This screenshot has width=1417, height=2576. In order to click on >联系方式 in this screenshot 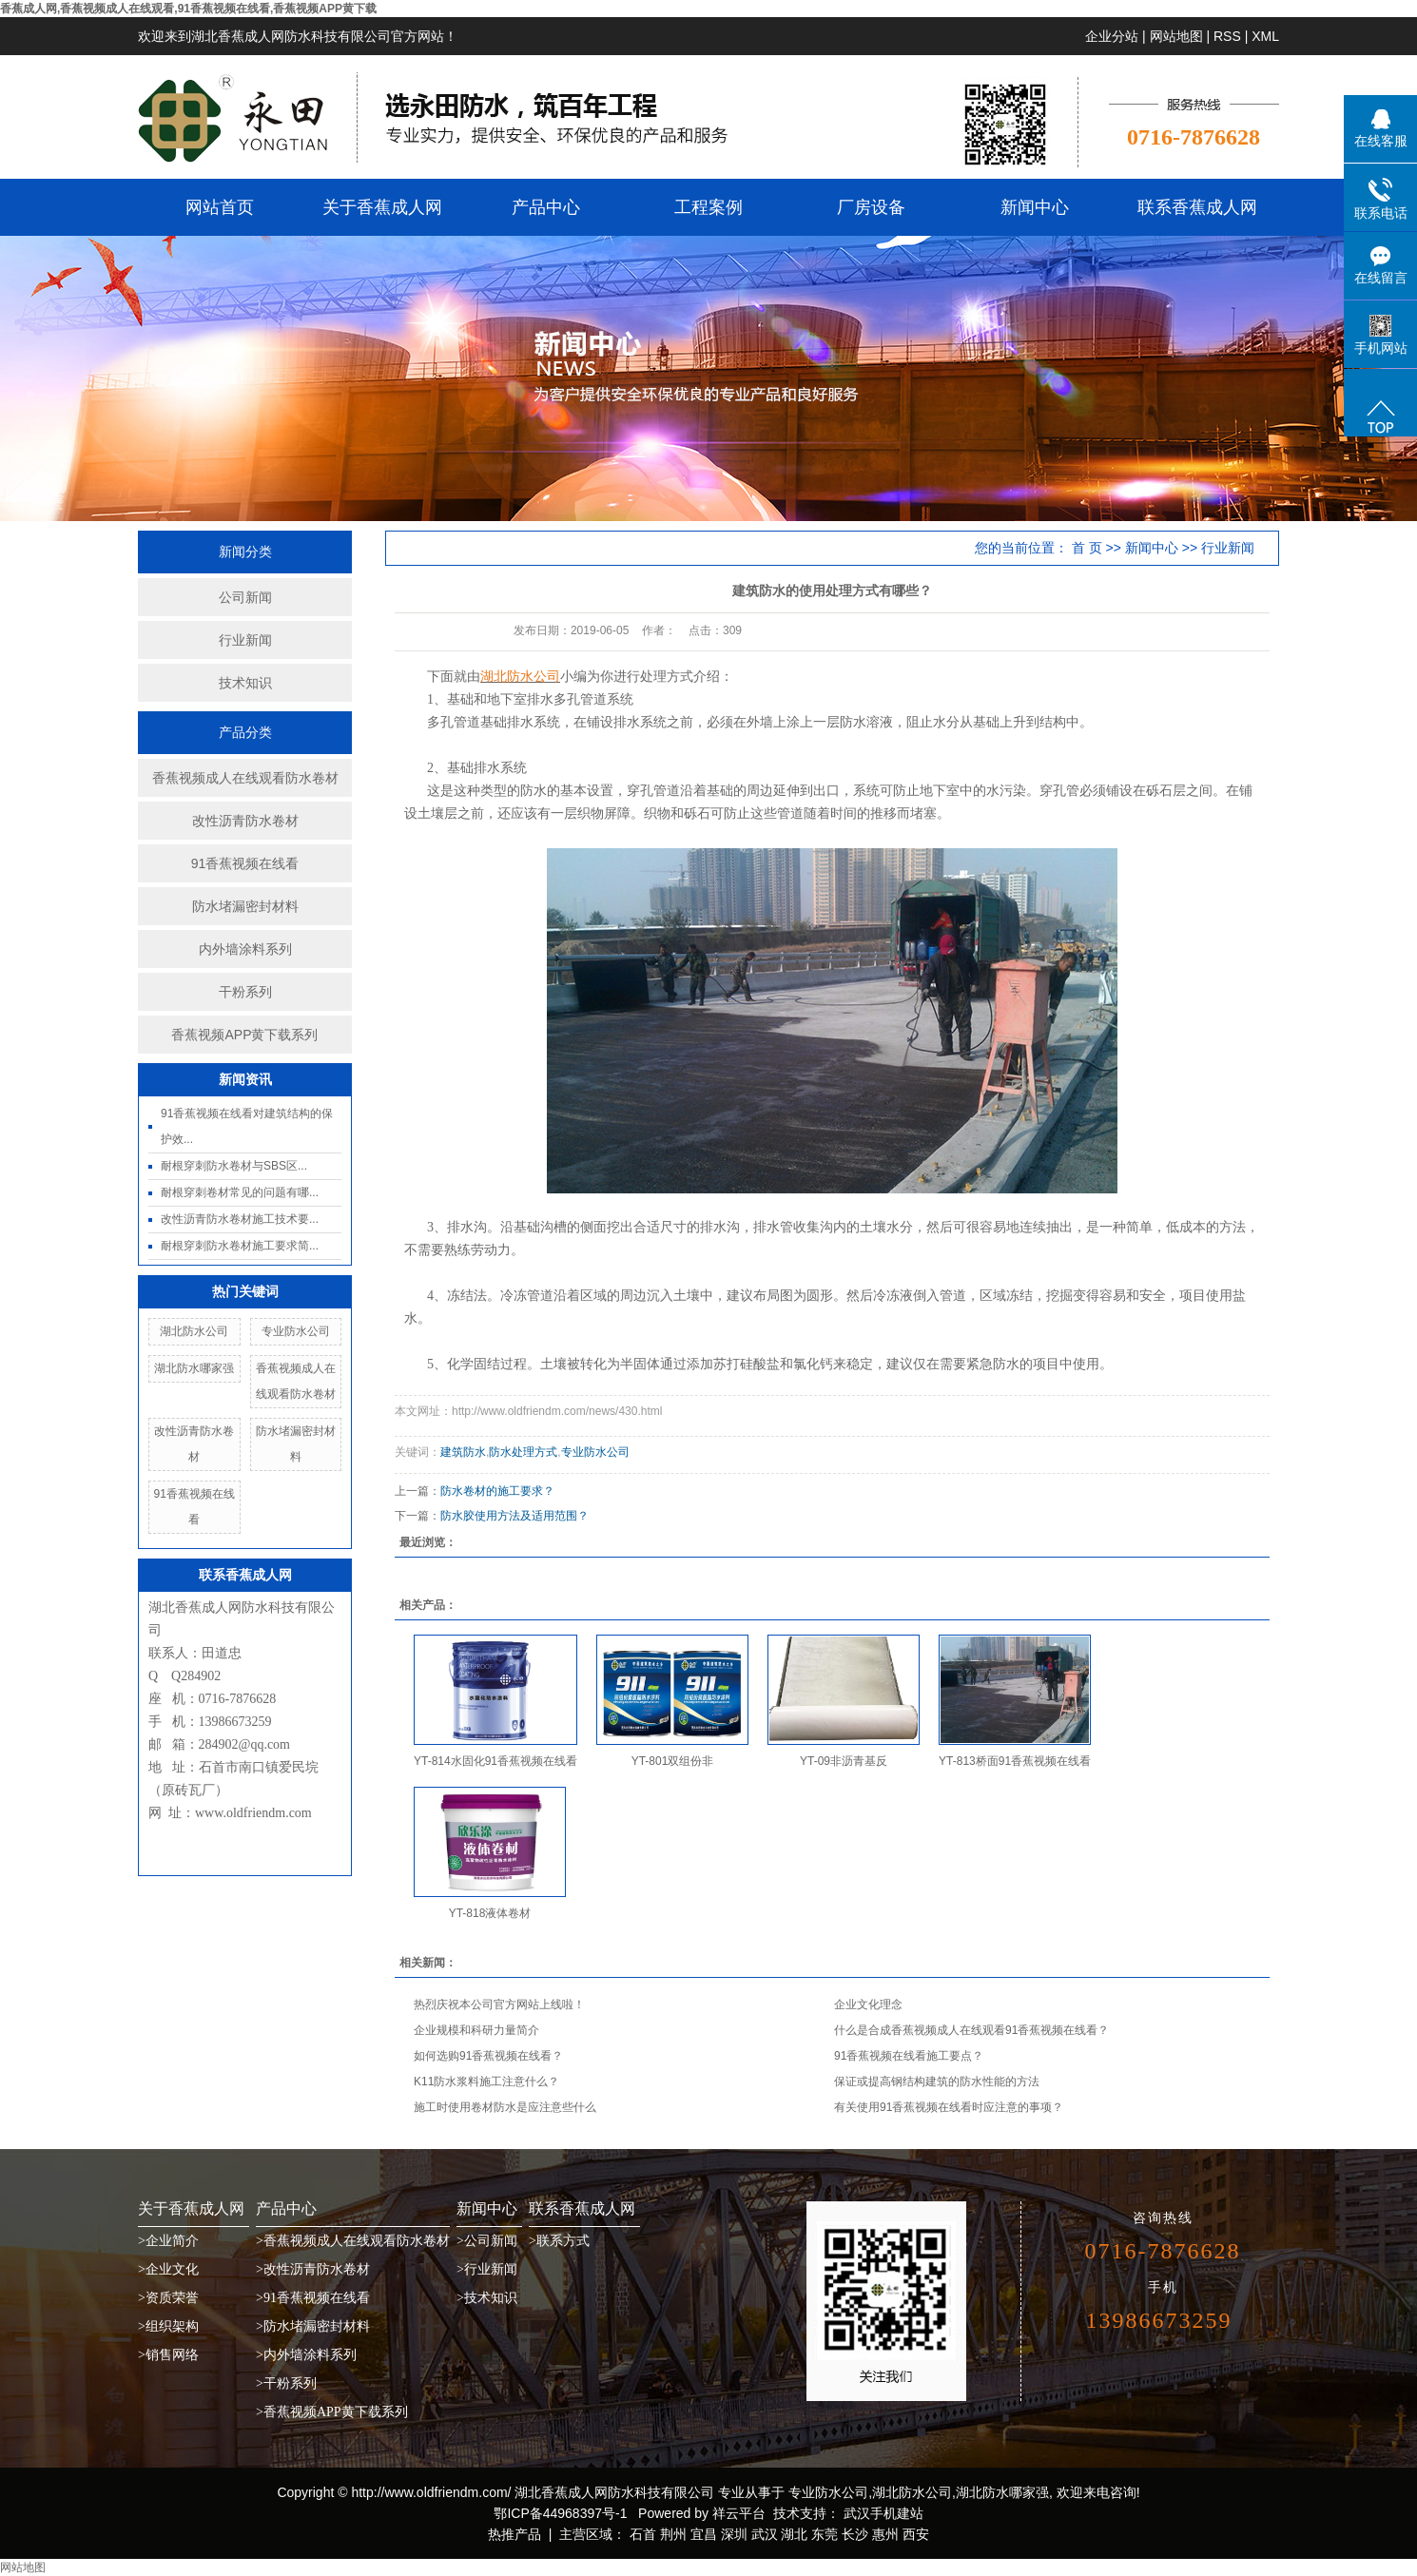, I will do `click(559, 2241)`.